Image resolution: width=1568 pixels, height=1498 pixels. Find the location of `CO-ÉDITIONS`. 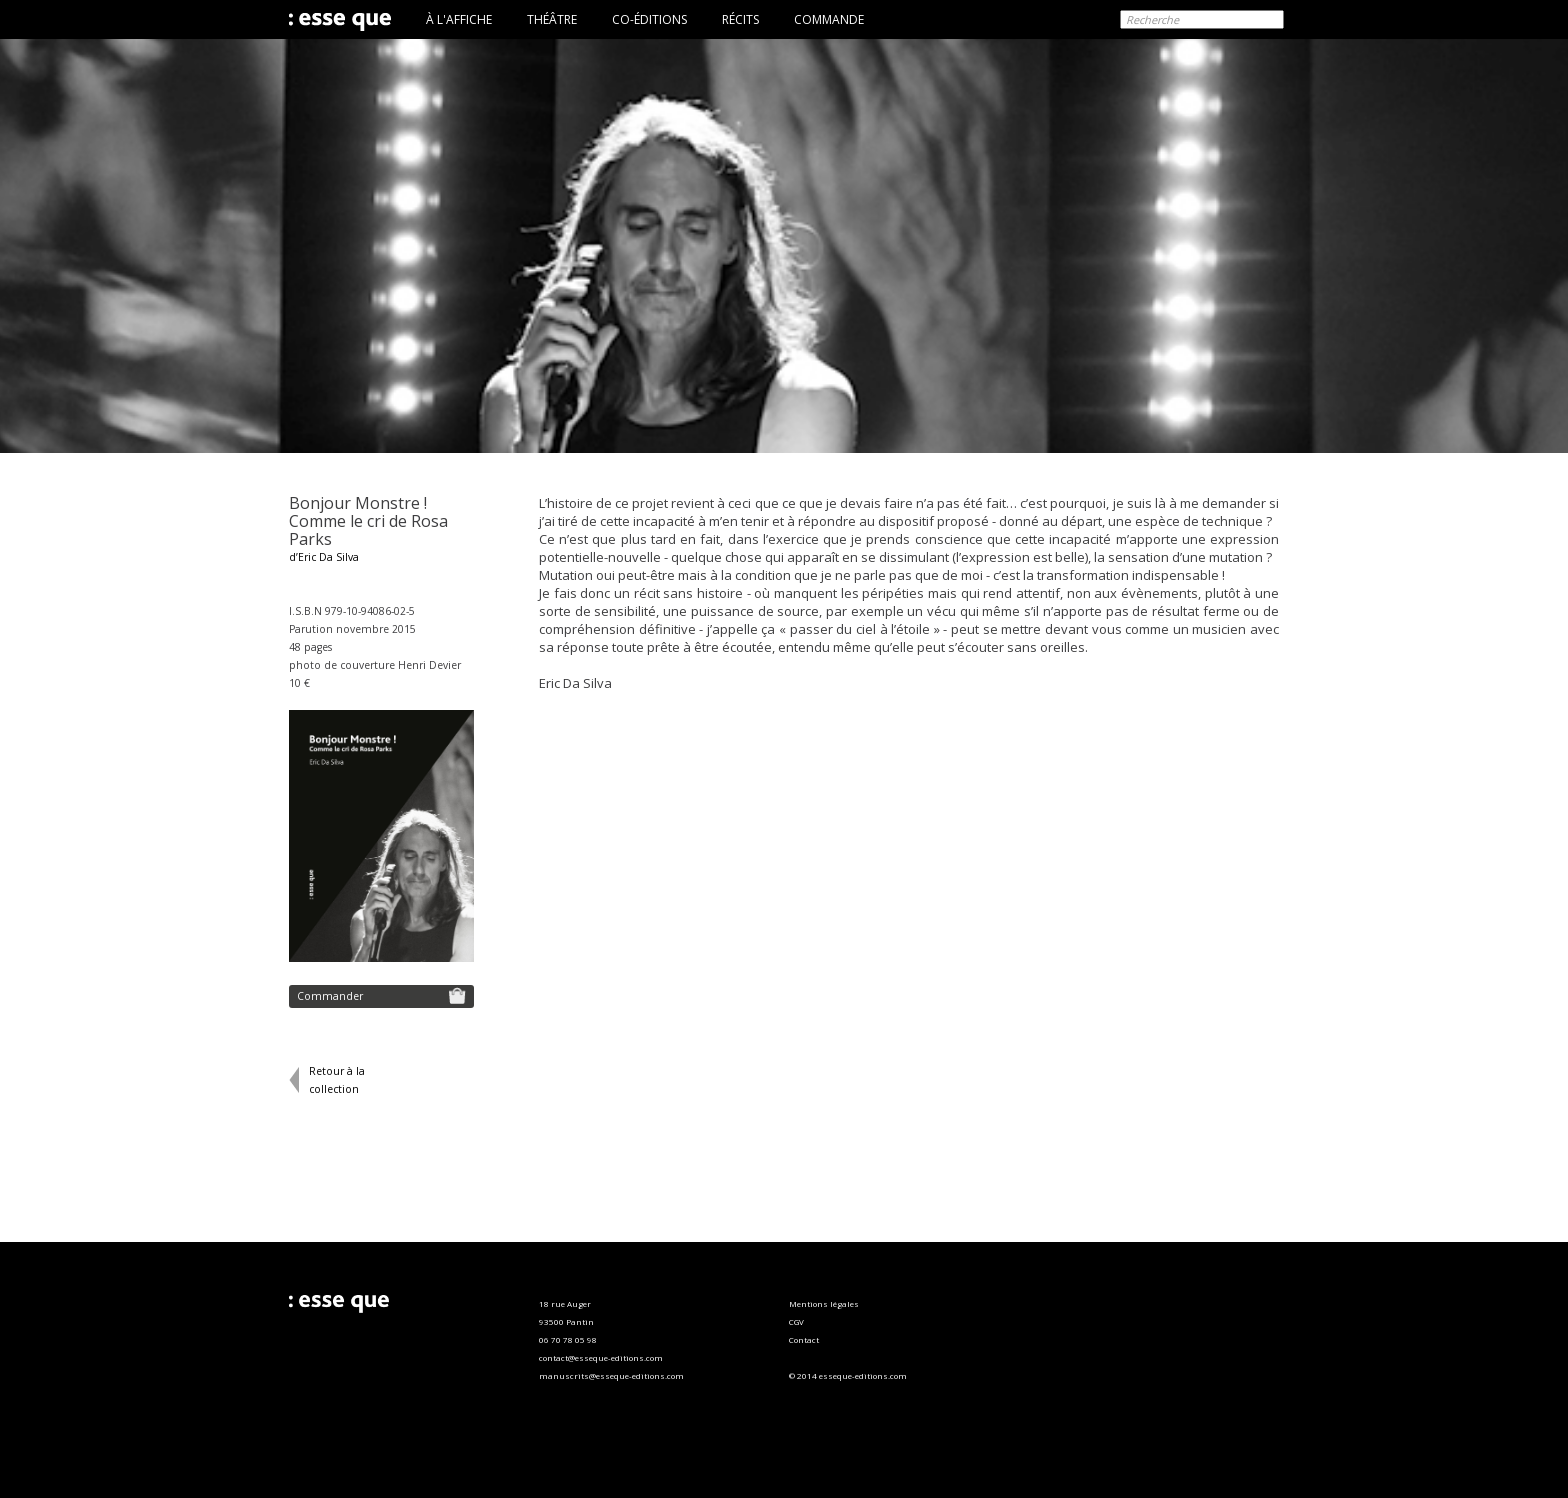

CO-ÉDITIONS is located at coordinates (649, 19).